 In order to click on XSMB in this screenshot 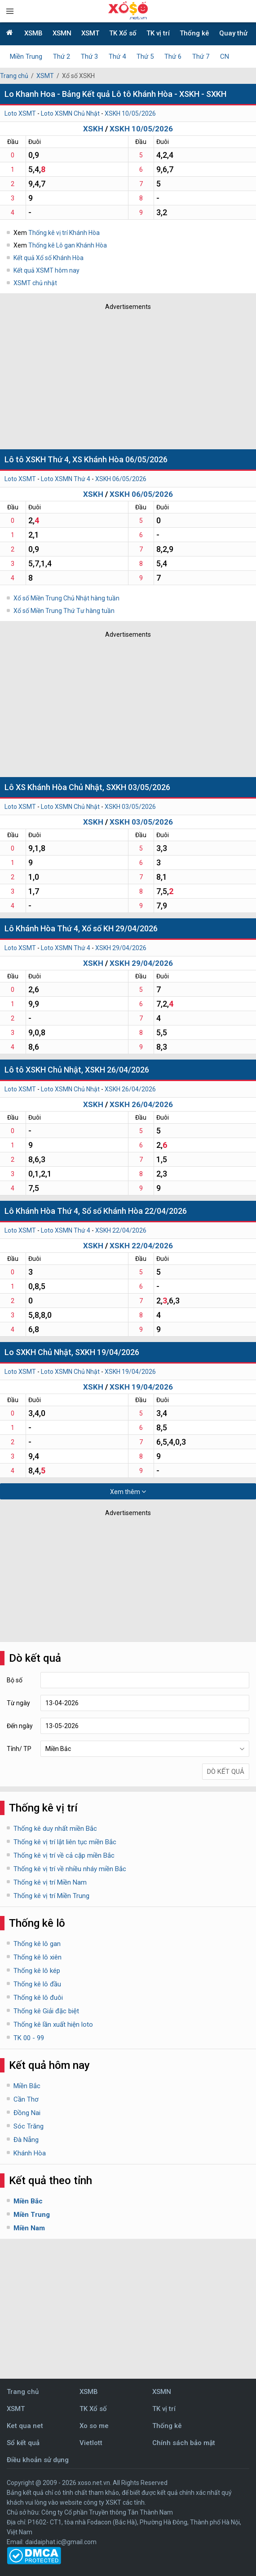, I will do `click(33, 33)`.